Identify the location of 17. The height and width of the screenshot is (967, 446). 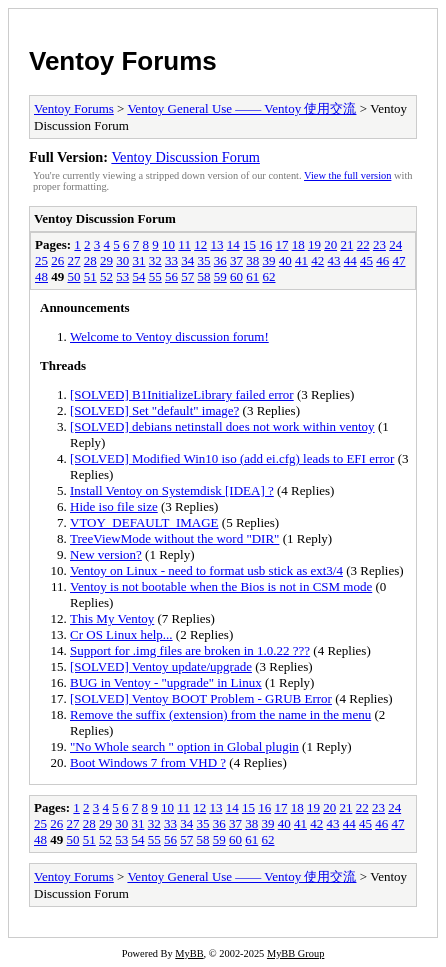
(281, 244).